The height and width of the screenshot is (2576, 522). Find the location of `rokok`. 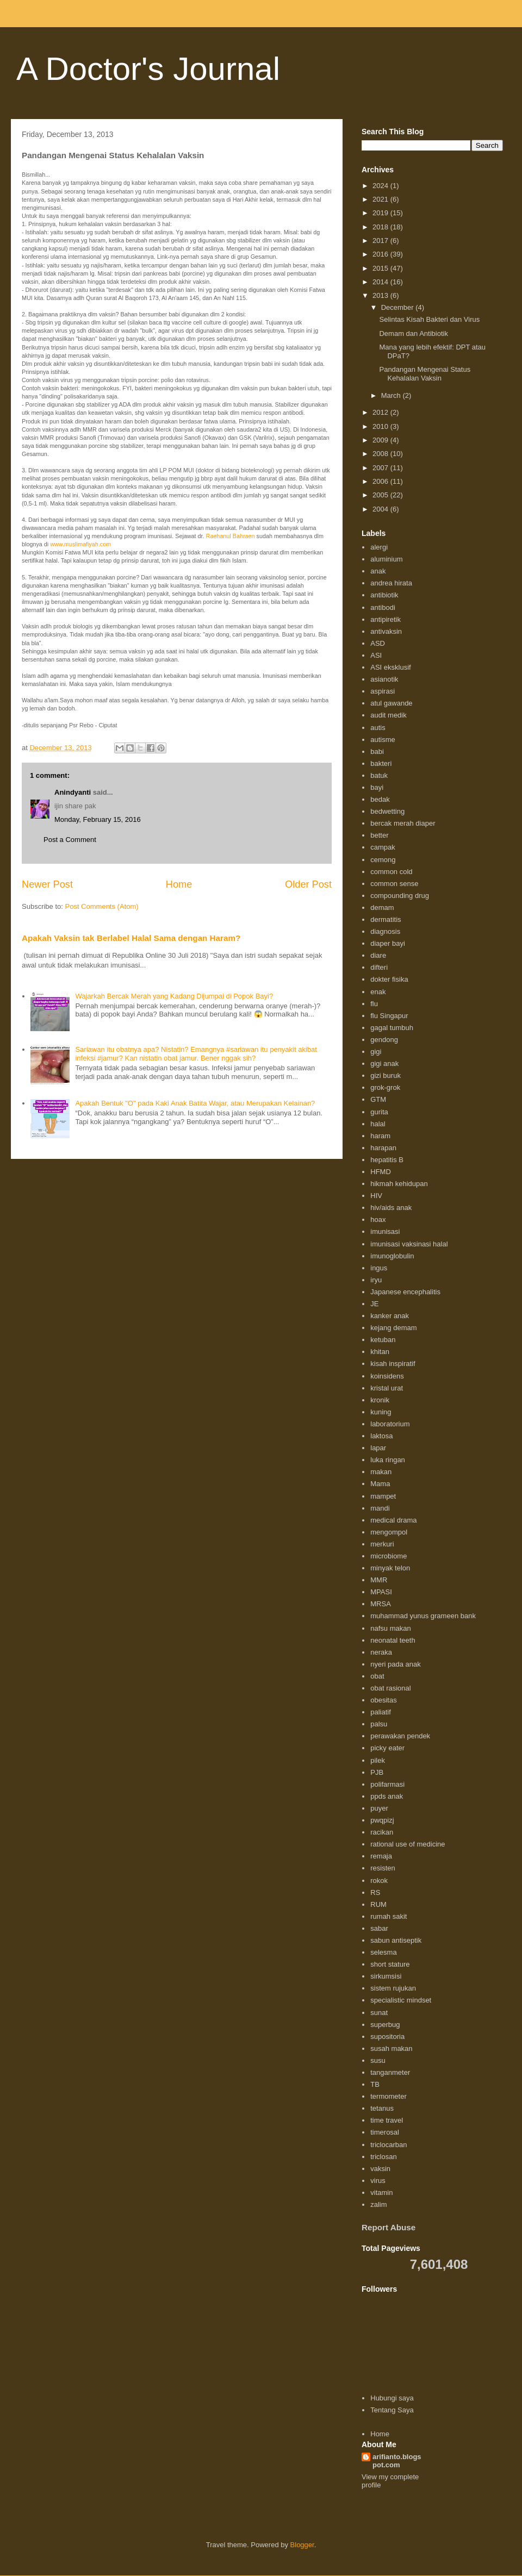

rokok is located at coordinates (379, 1880).